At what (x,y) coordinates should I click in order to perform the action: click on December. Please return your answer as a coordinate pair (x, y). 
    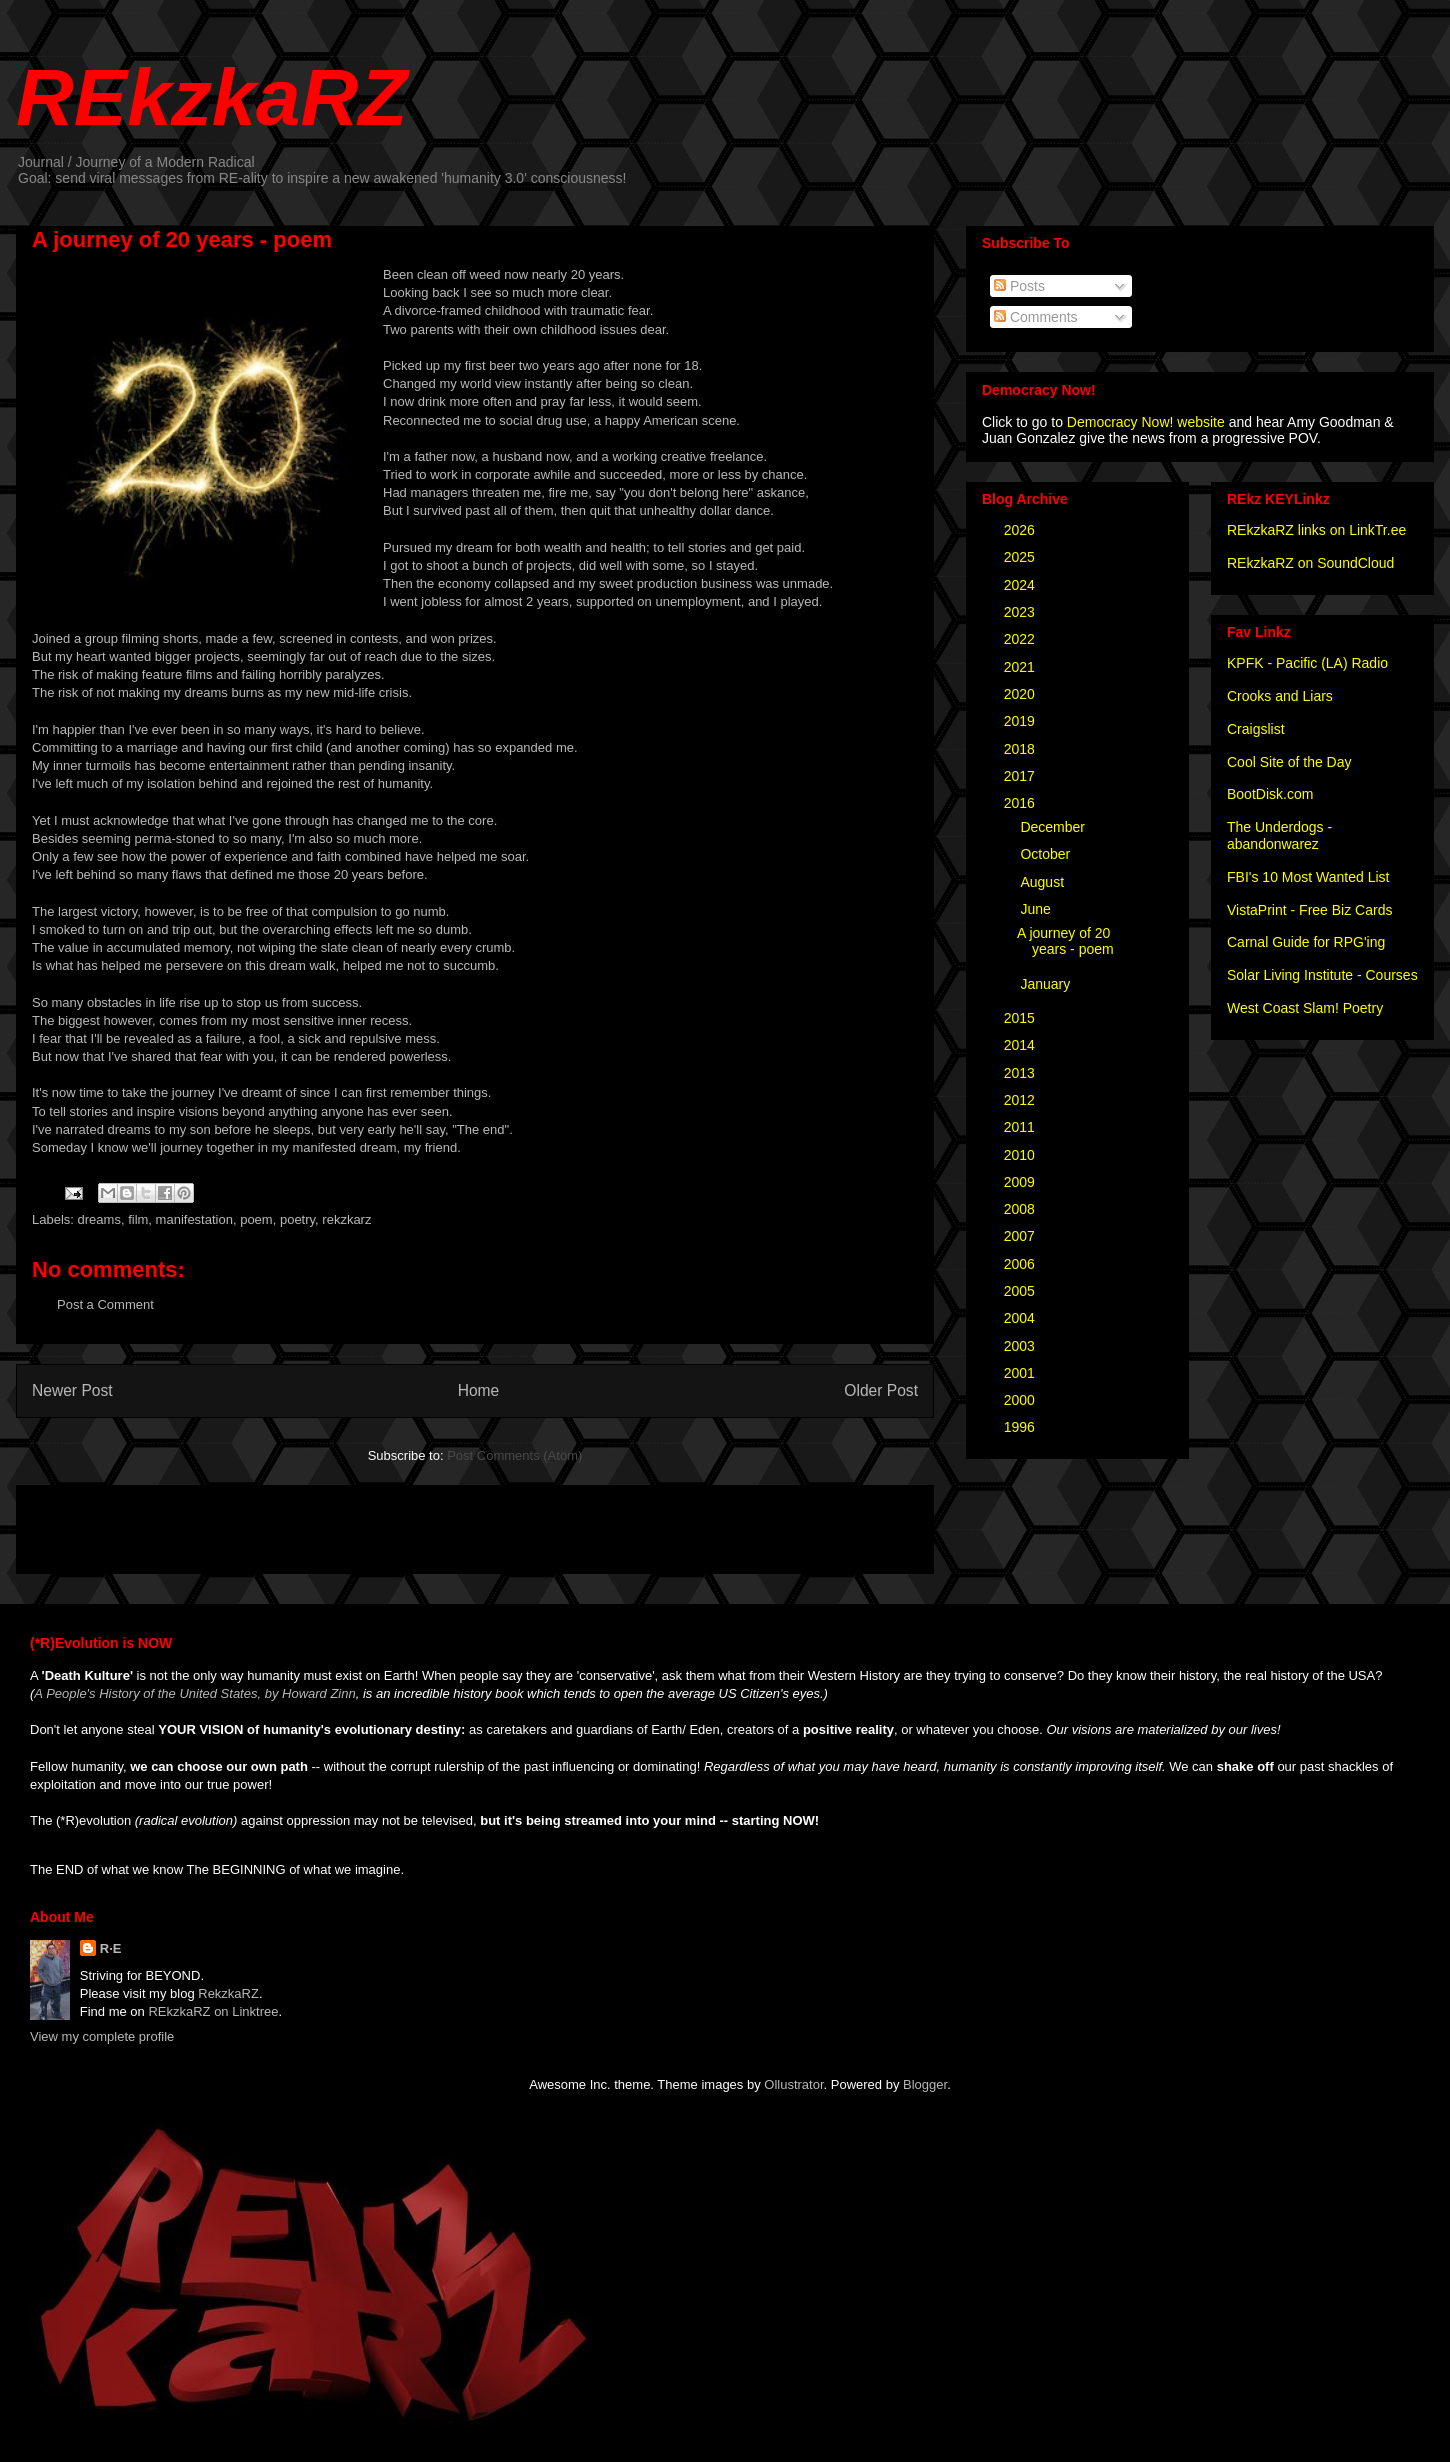
    Looking at the image, I should click on (1054, 827).